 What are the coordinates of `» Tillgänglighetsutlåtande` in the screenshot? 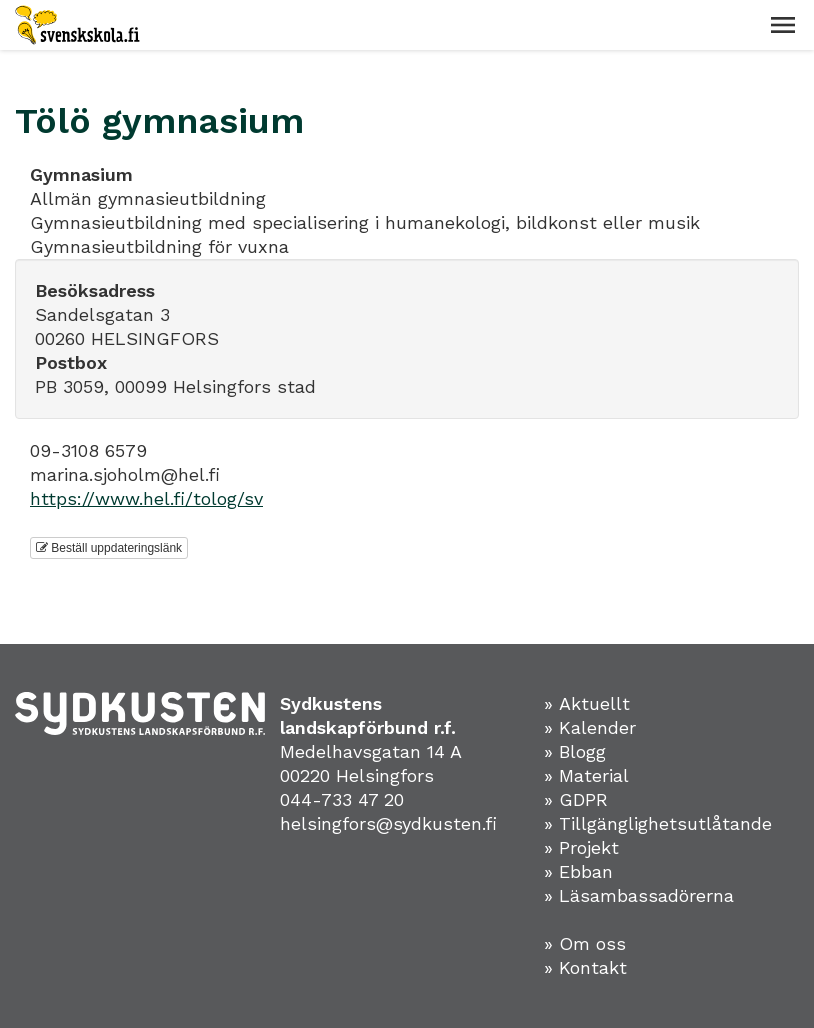 It's located at (658, 823).